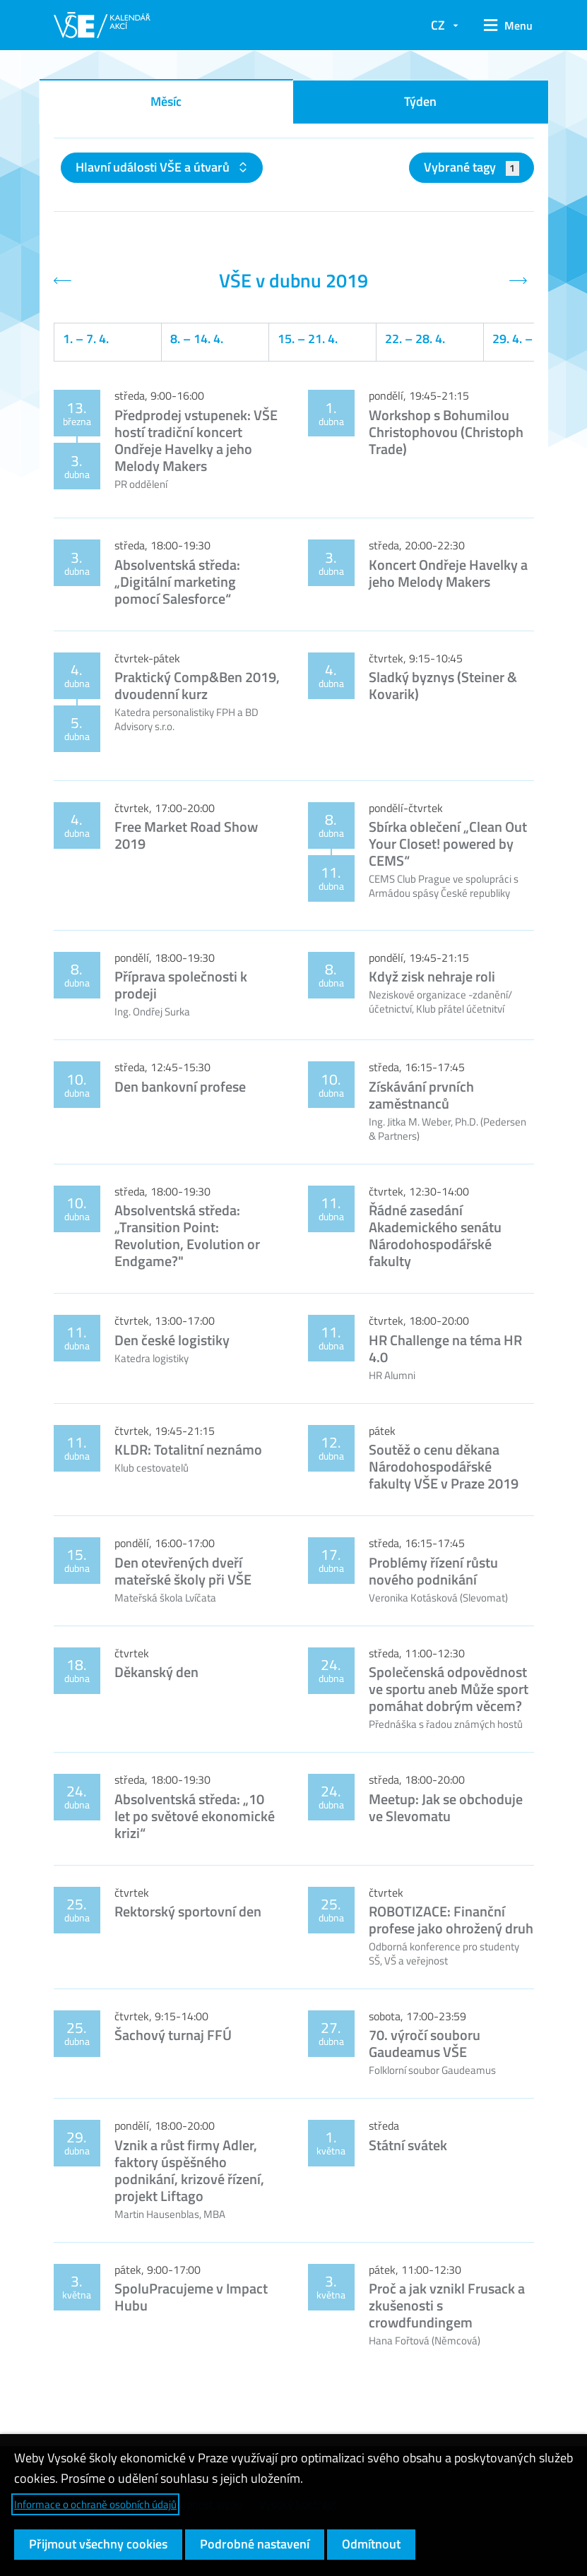 This screenshot has height=2576, width=587. What do you see at coordinates (443, 1466) in the screenshot?
I see `Soutěž o cenu děkana Národohospodářské fakulty VŠE v Praze 2019` at bounding box center [443, 1466].